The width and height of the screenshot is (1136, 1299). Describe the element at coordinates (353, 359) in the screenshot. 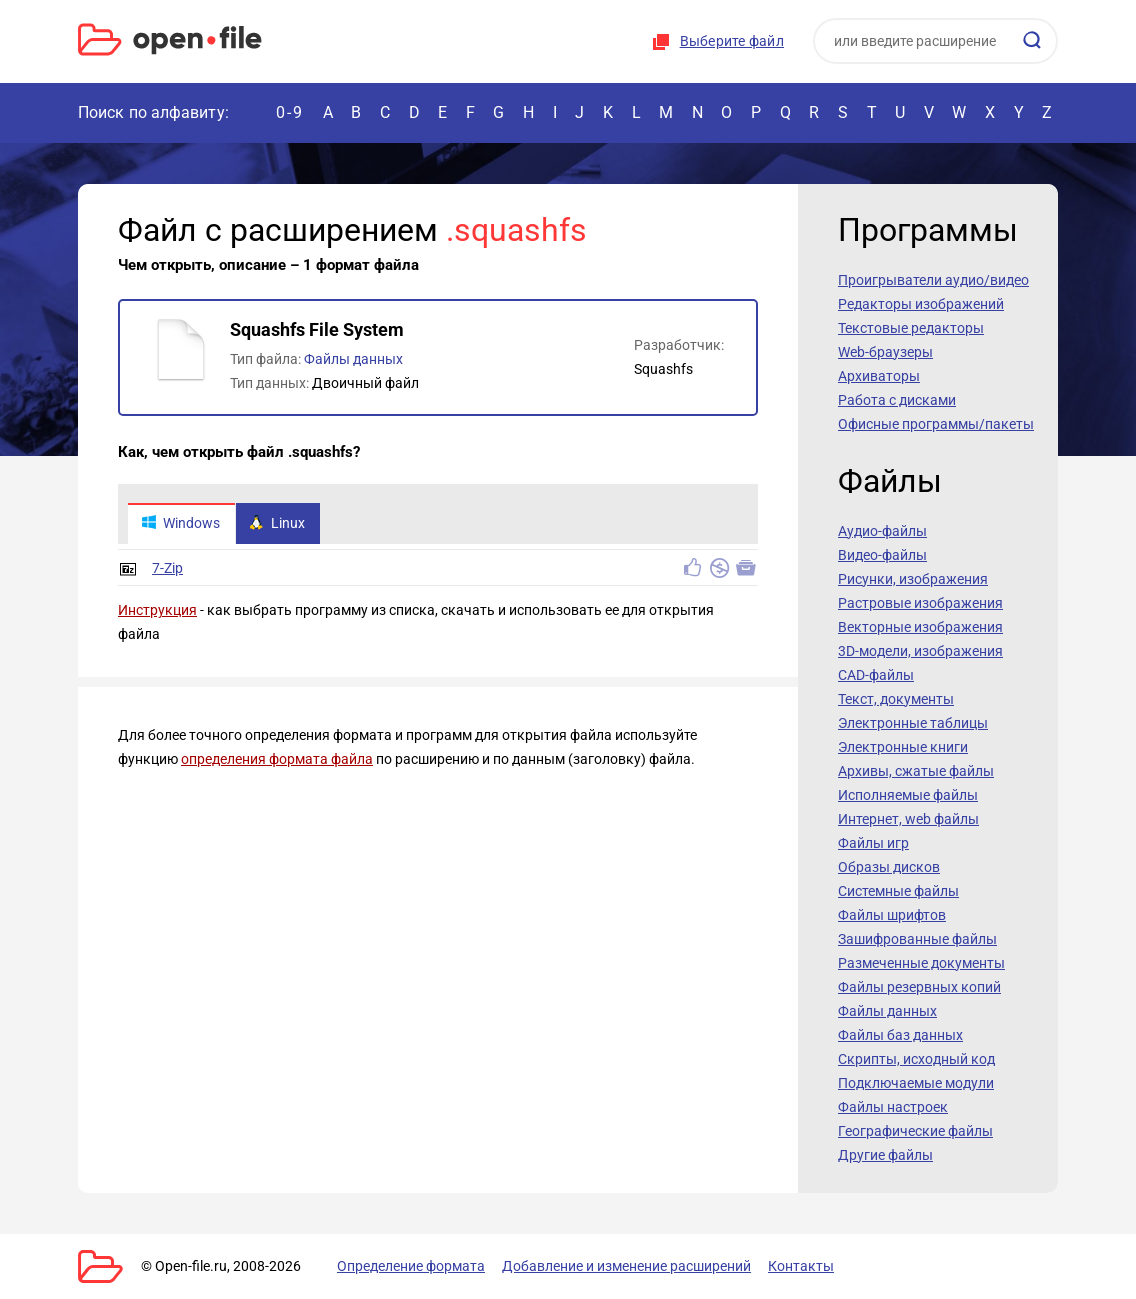

I see `Файлы данных` at that location.